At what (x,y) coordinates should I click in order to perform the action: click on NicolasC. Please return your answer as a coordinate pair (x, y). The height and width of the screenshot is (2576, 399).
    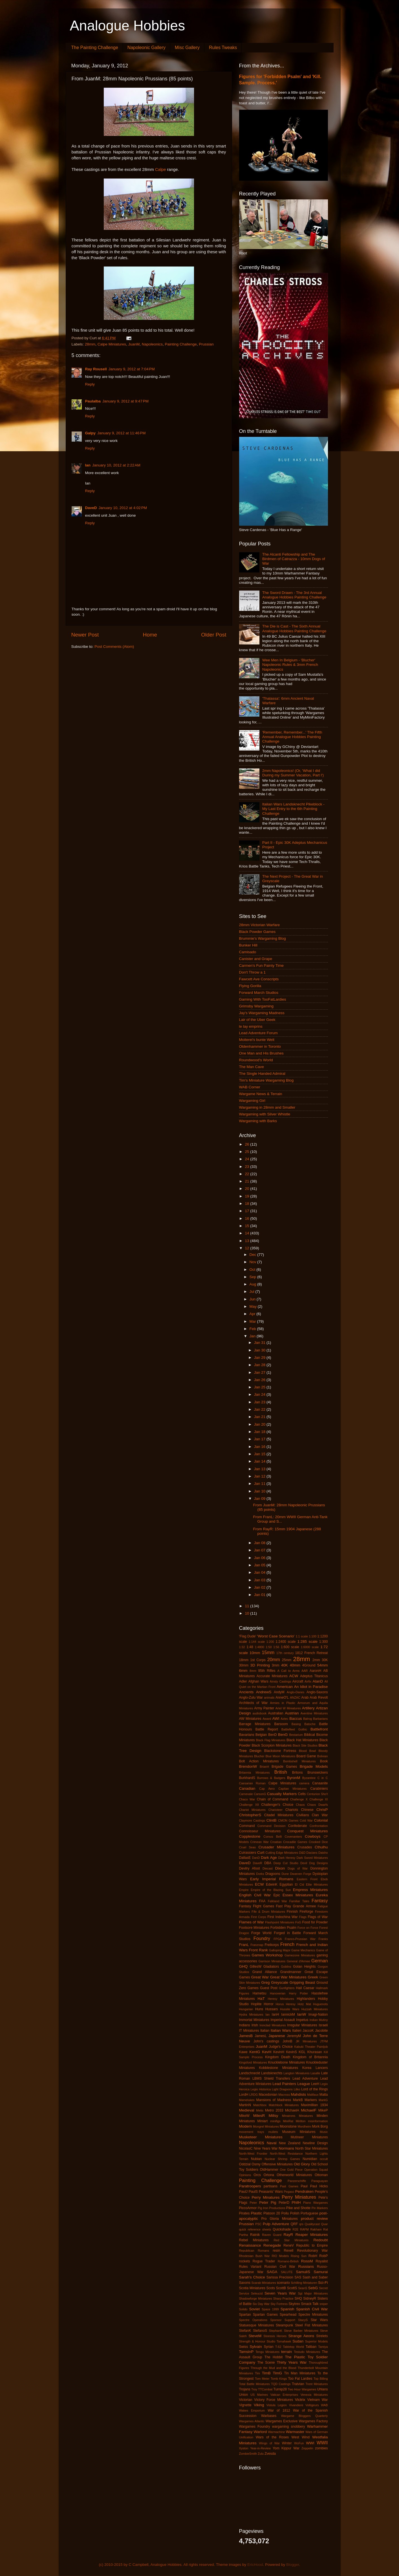
    Looking at the image, I should click on (246, 2148).